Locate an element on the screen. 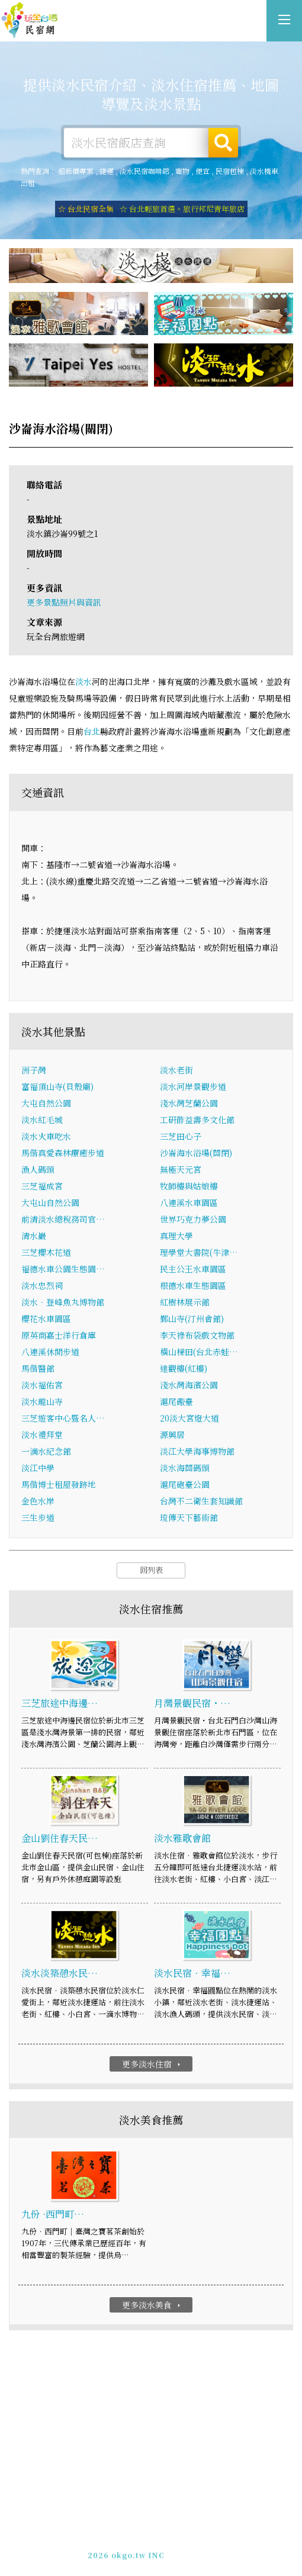  049-2202375 is located at coordinates (139, 2547).